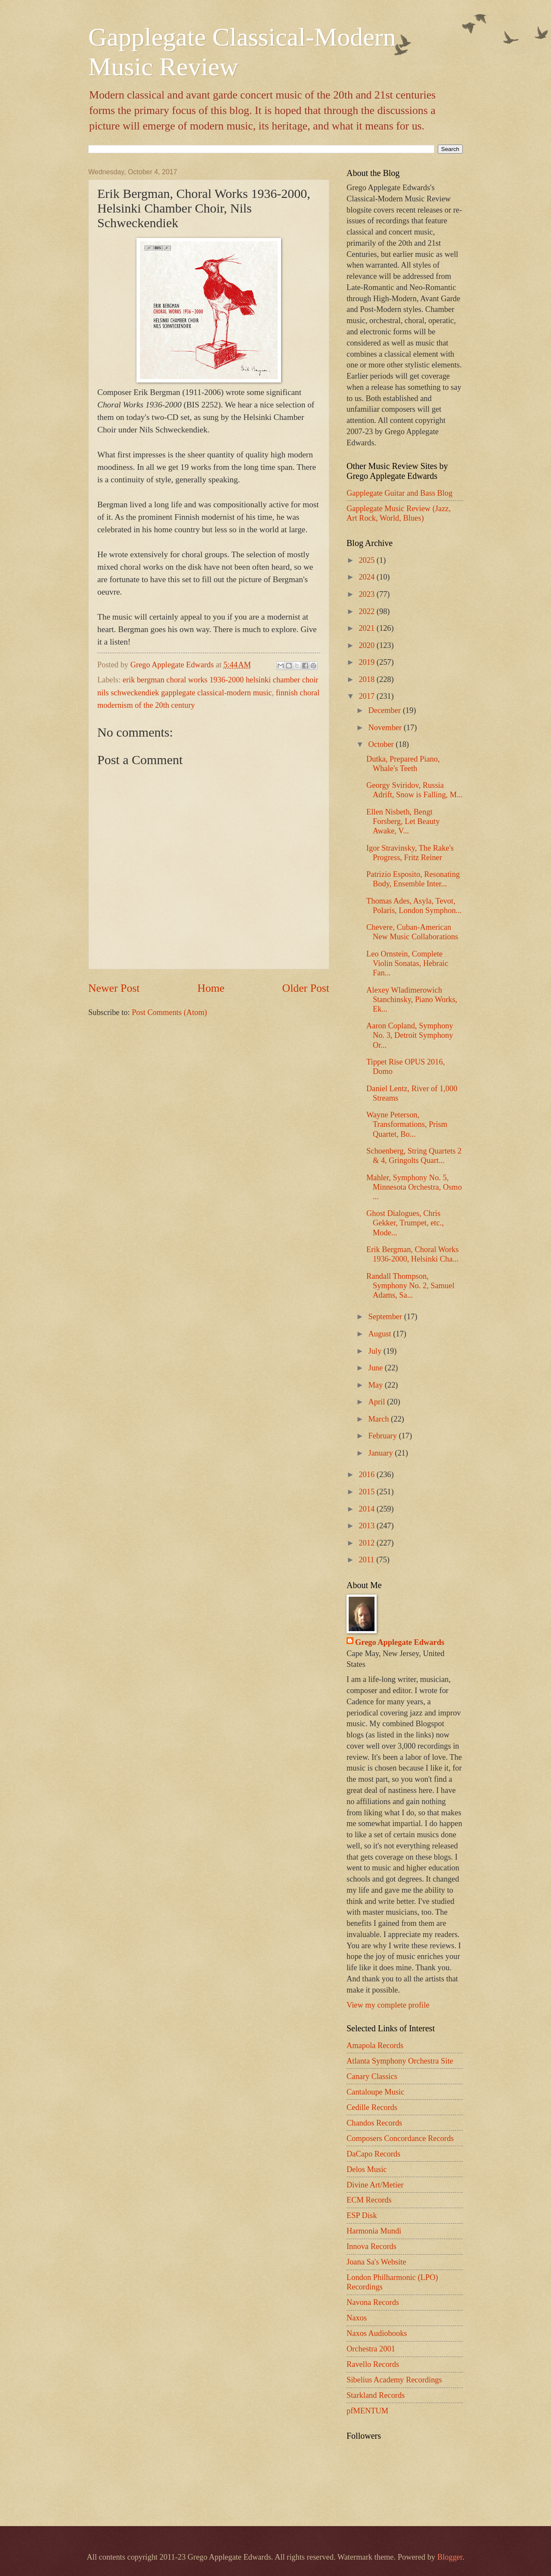  What do you see at coordinates (305, 988) in the screenshot?
I see `Older Post` at bounding box center [305, 988].